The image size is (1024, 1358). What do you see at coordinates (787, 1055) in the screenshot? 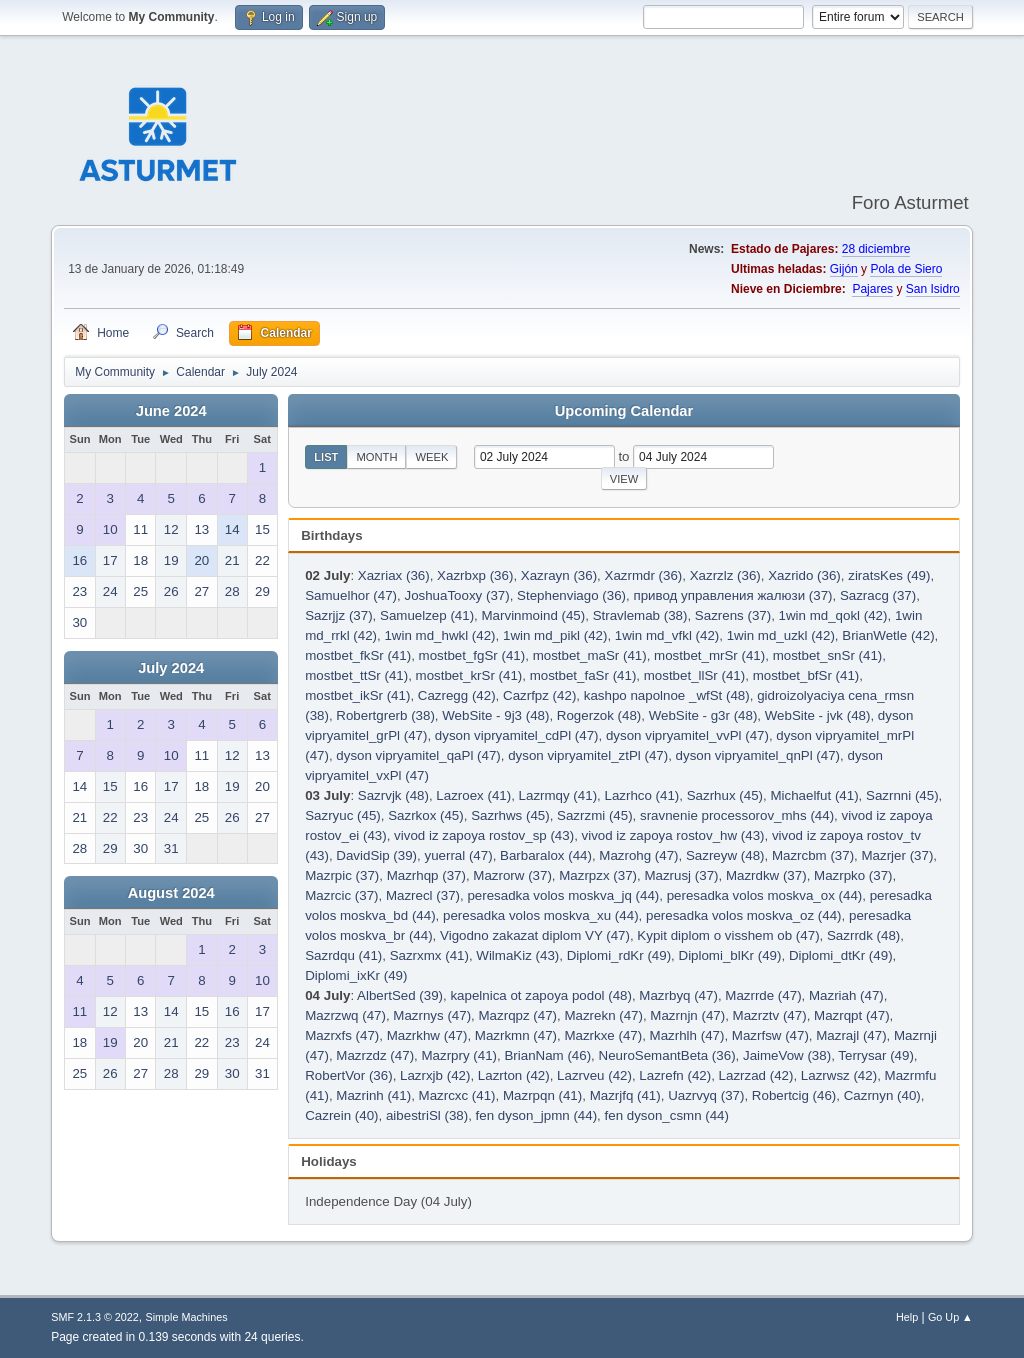
I see `JaimeVow (38)` at bounding box center [787, 1055].